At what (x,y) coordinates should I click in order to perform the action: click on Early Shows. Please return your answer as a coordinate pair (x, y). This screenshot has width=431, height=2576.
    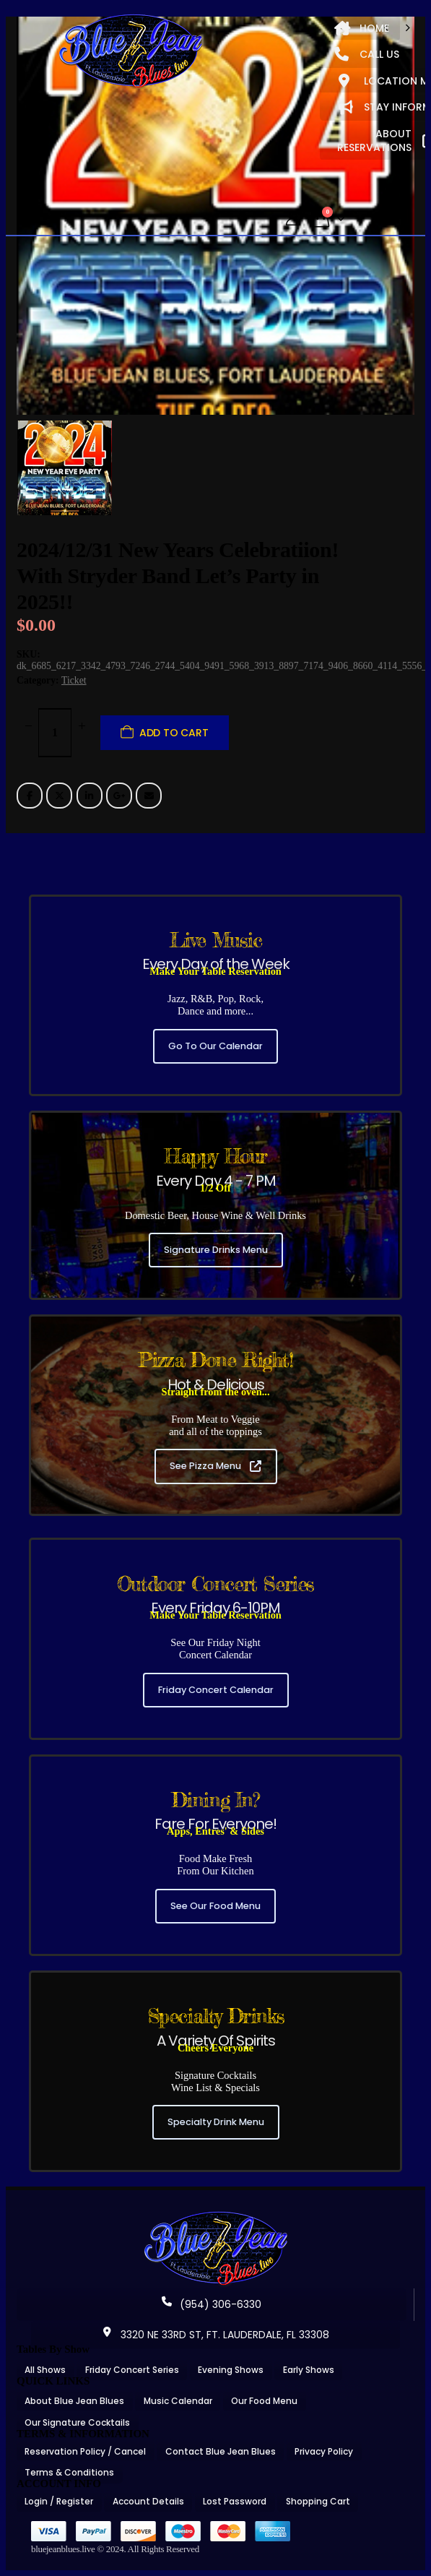
    Looking at the image, I should click on (308, 2370).